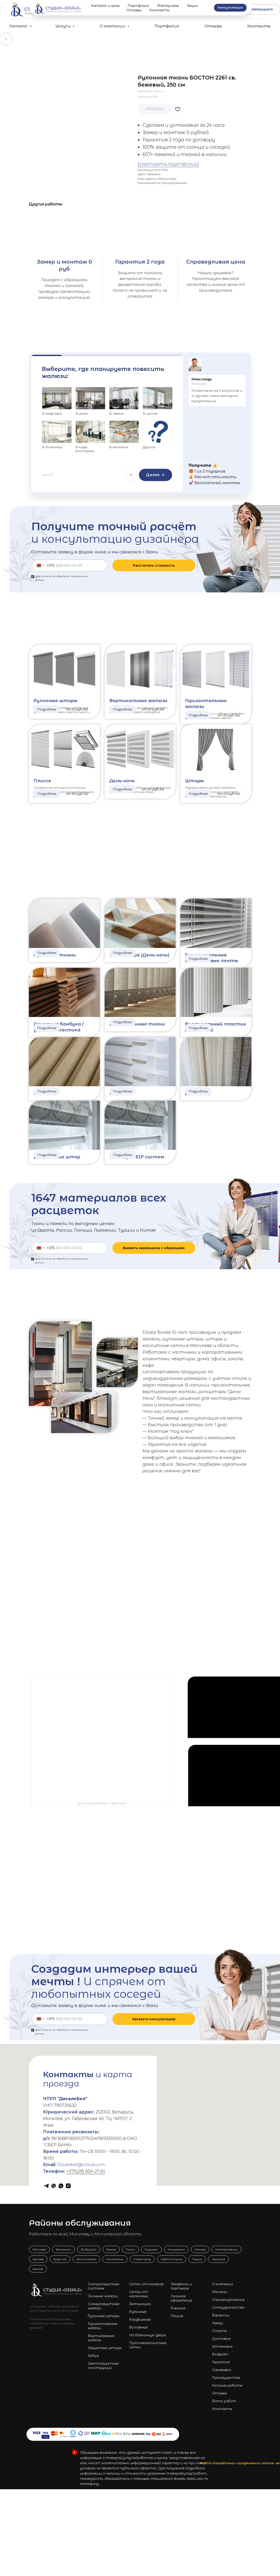  I want to click on Сетки от комаров, so click(146, 2371).